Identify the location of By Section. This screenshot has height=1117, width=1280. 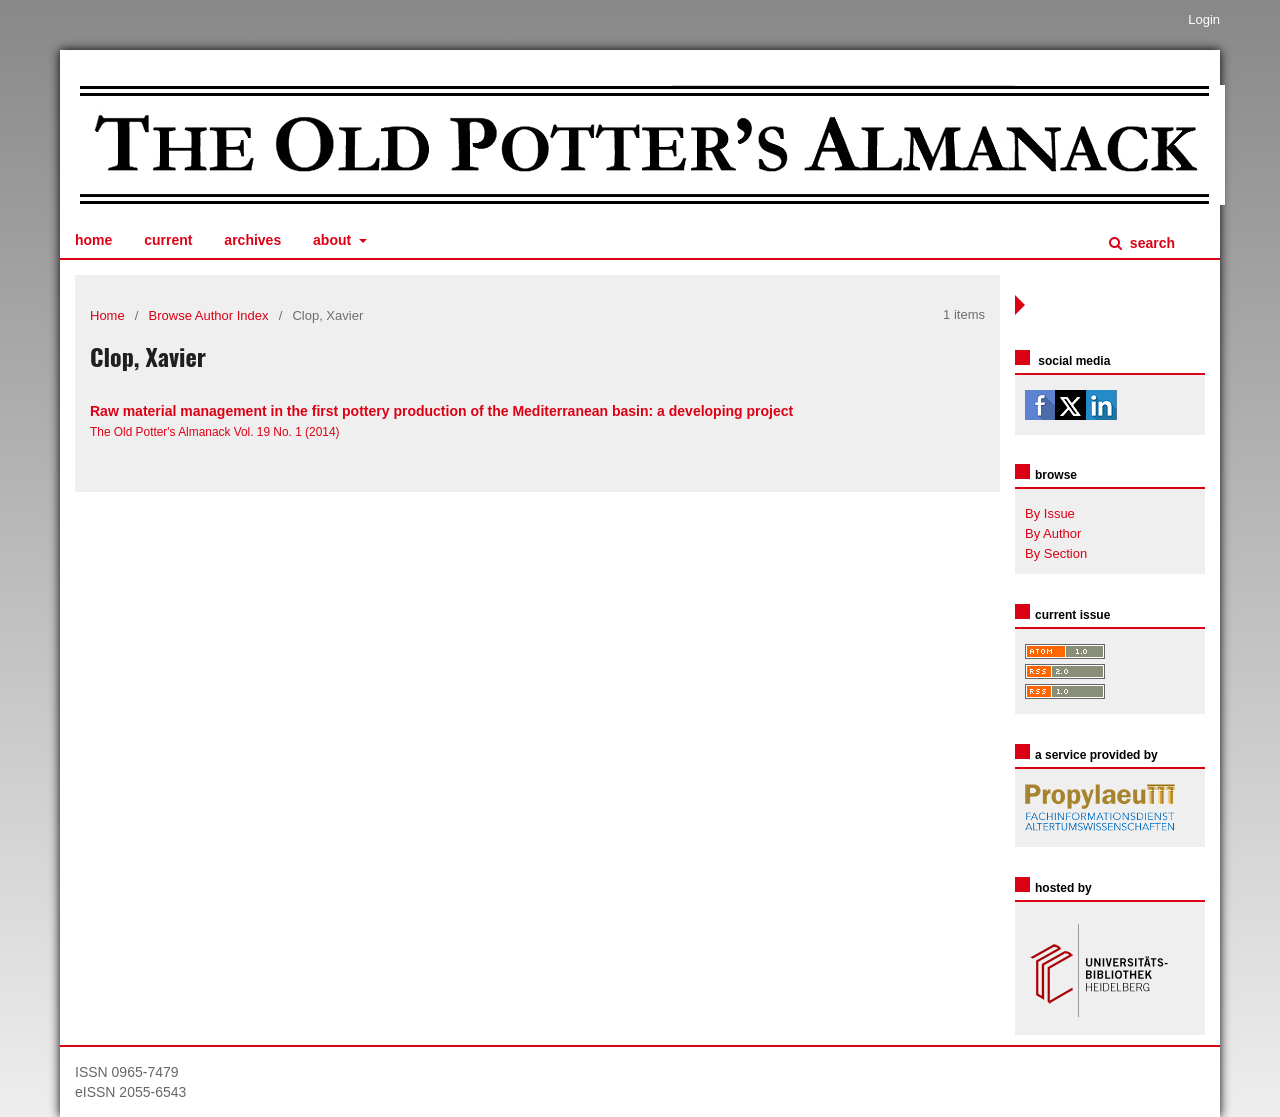
(1056, 553).